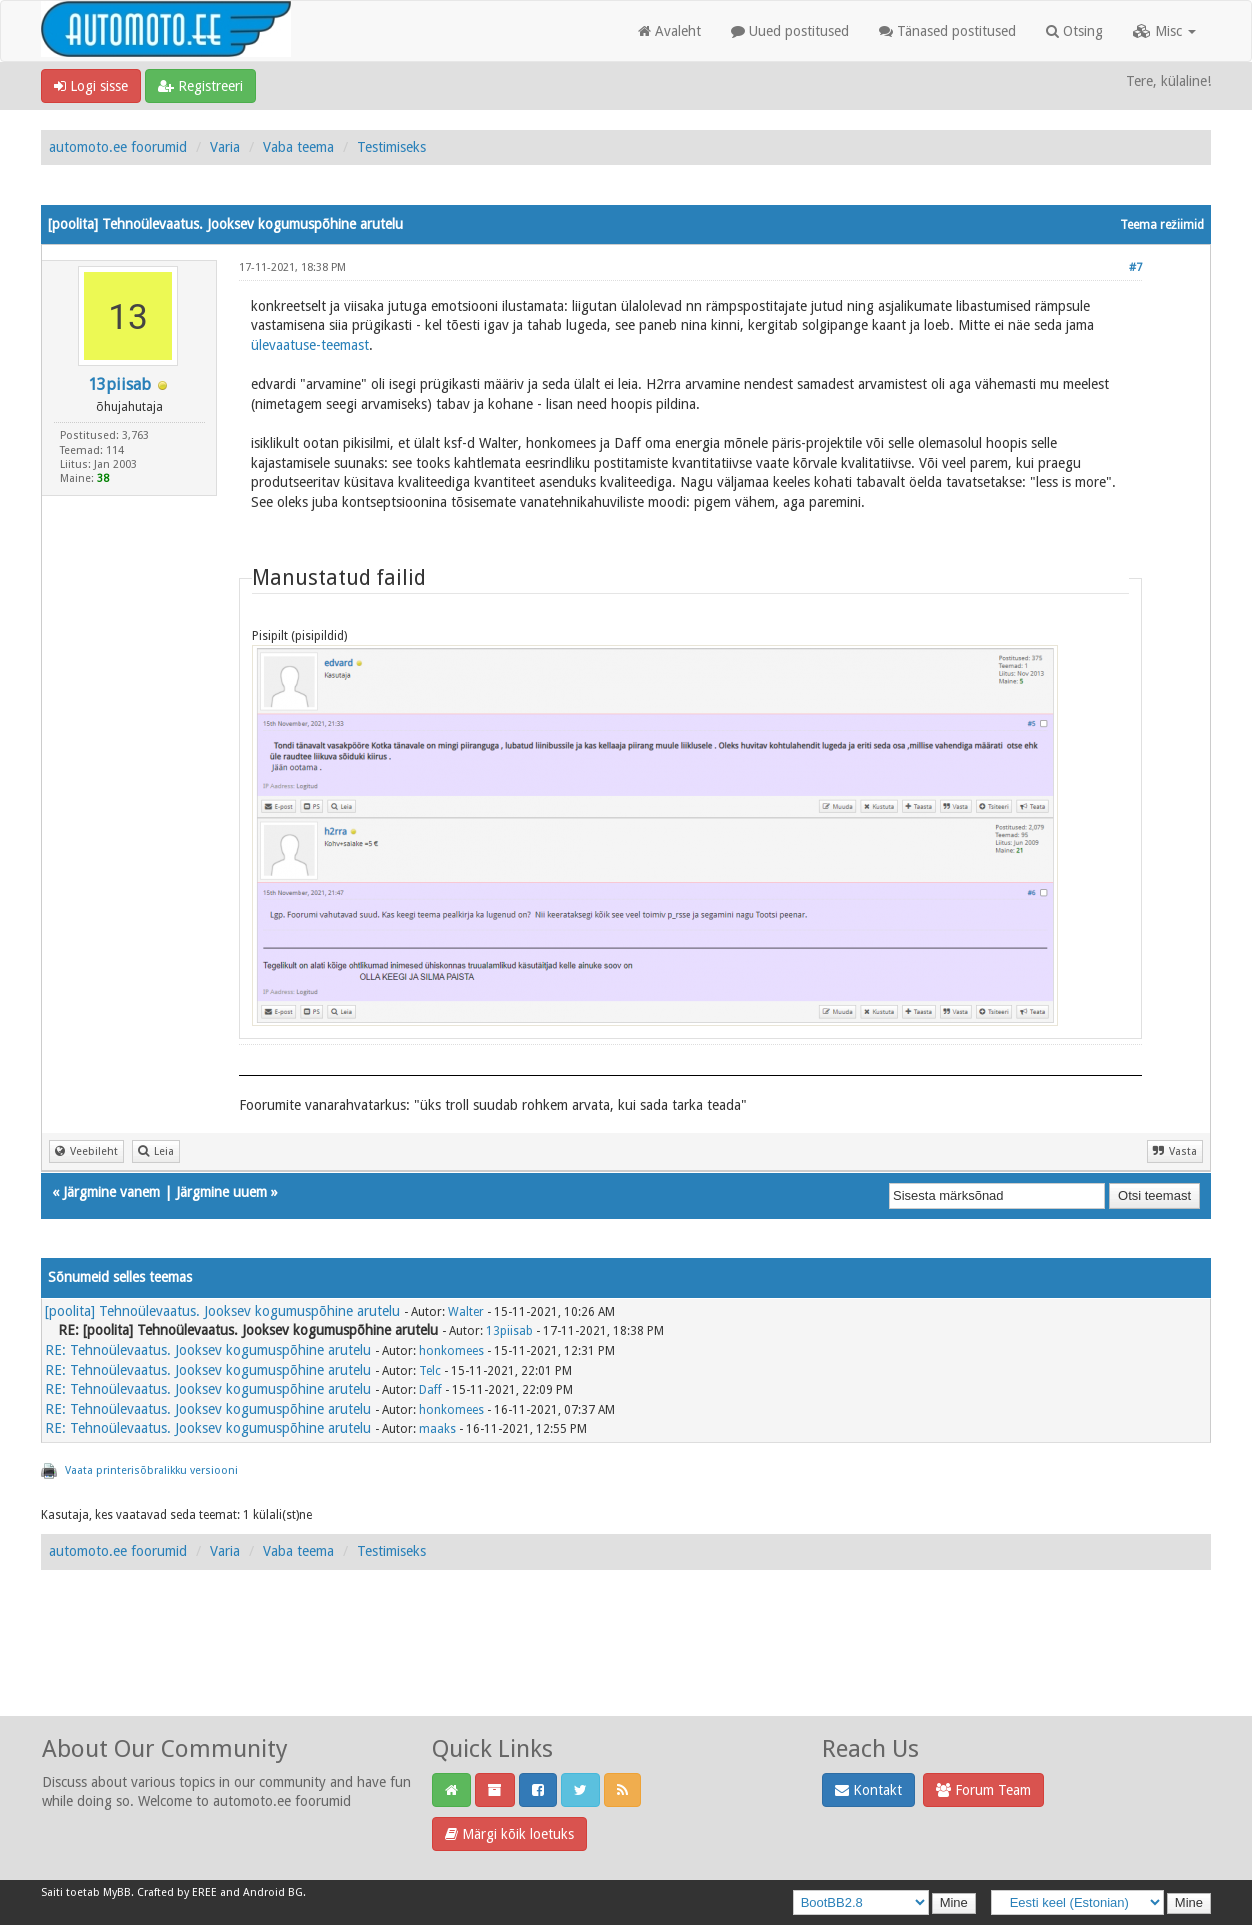  What do you see at coordinates (1162, 225) in the screenshot?
I see `Teema režiimid` at bounding box center [1162, 225].